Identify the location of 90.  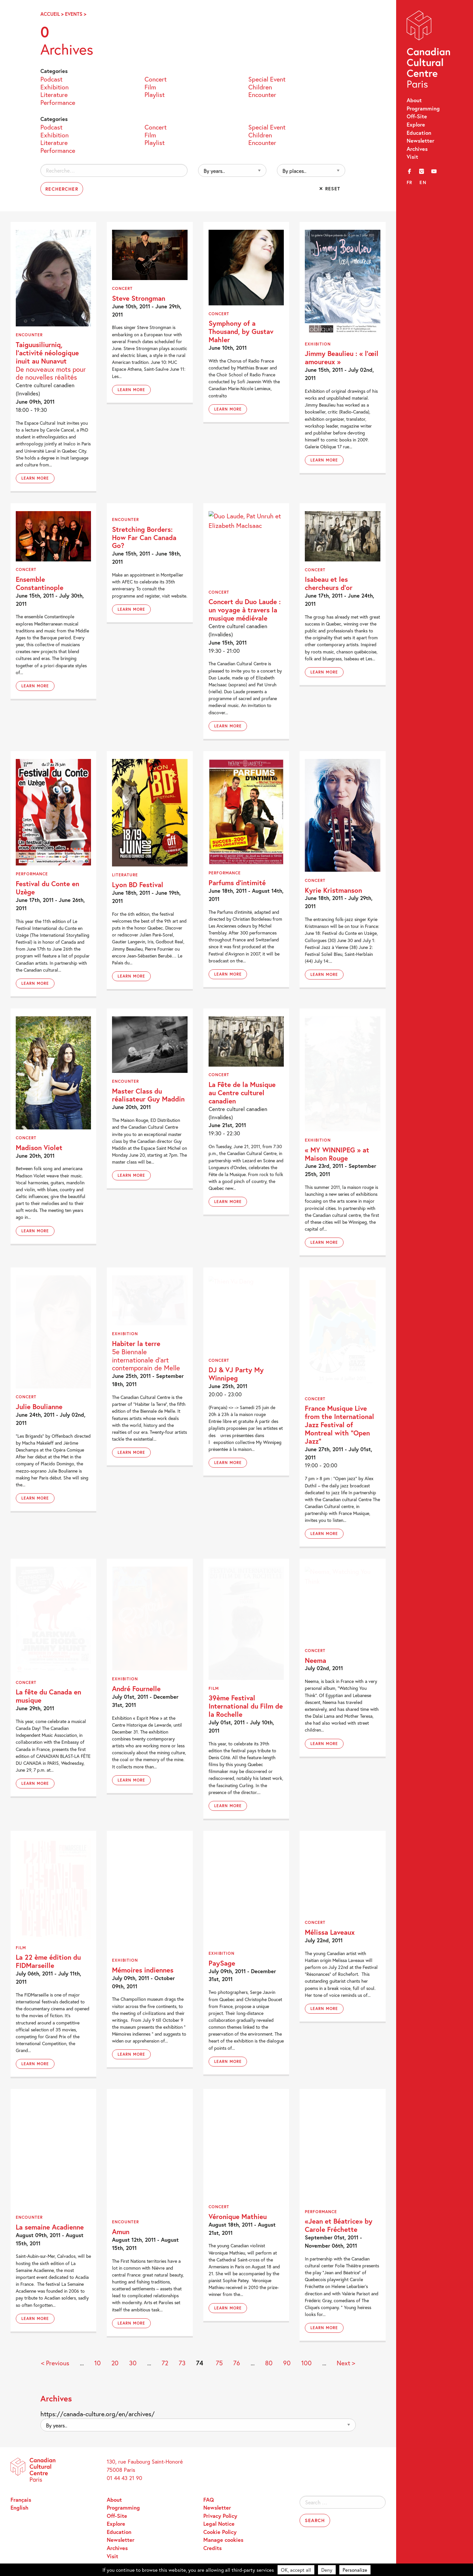
(287, 2363).